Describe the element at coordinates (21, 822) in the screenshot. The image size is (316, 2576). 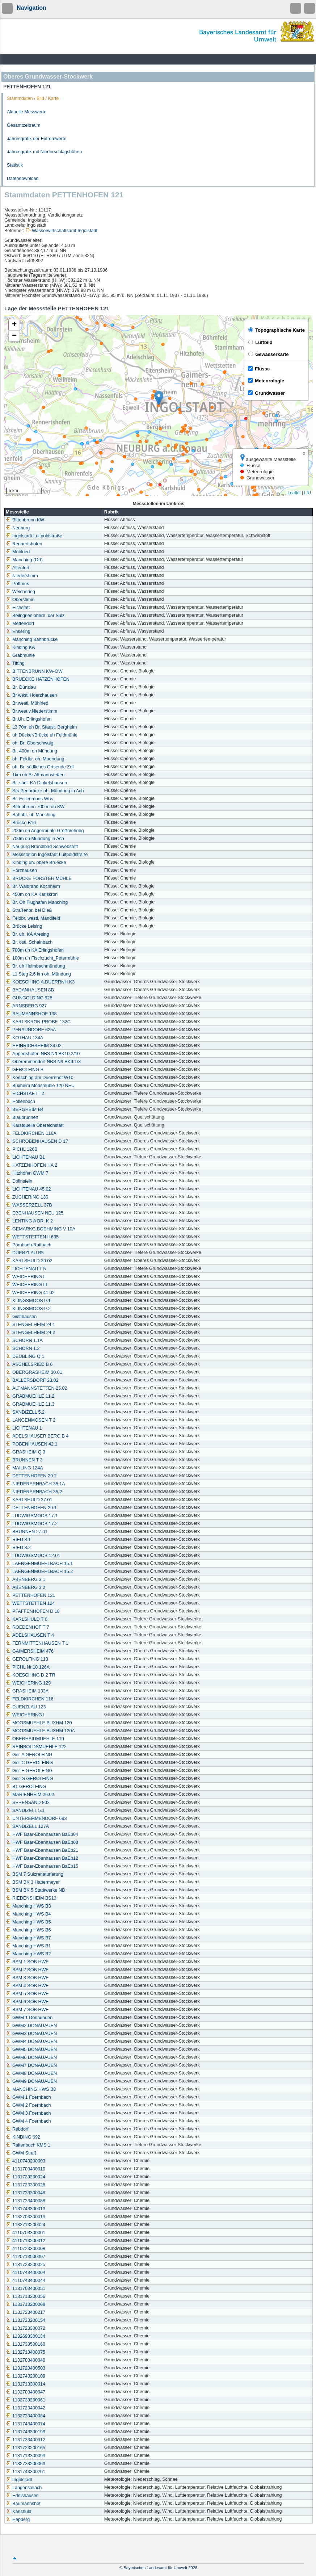
I see `Brücke B16` at that location.